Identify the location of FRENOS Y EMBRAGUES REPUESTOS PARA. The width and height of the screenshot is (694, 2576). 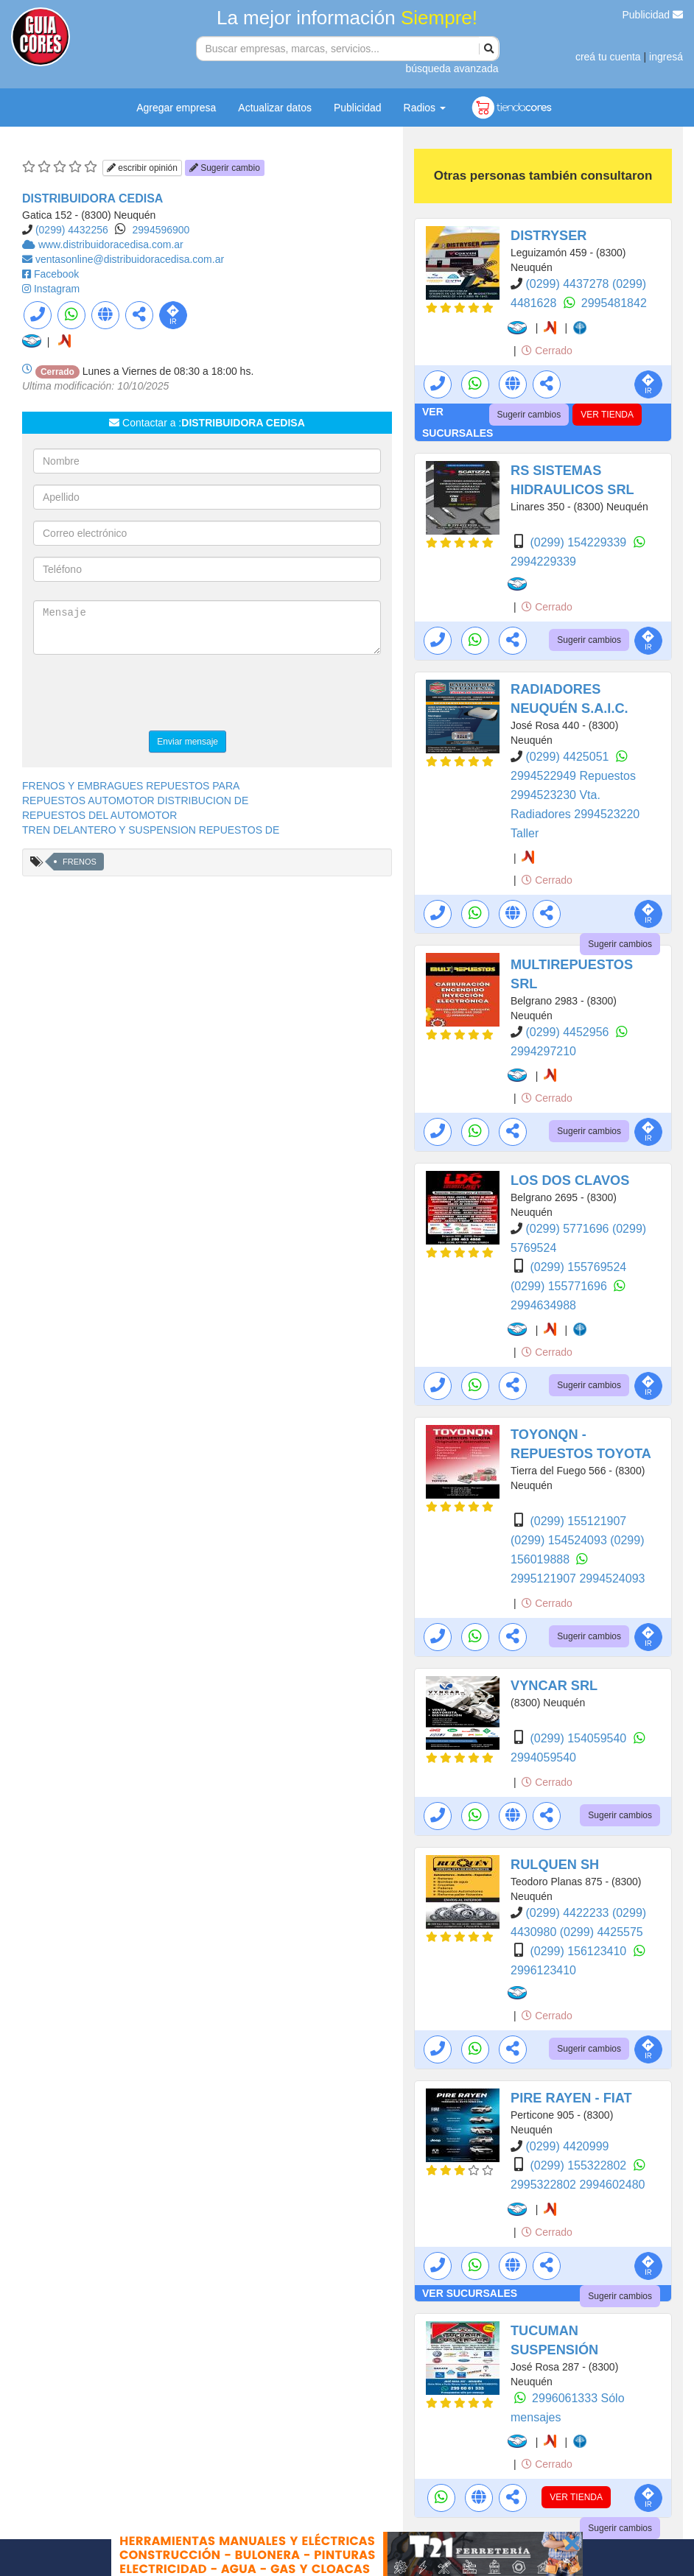
(130, 786).